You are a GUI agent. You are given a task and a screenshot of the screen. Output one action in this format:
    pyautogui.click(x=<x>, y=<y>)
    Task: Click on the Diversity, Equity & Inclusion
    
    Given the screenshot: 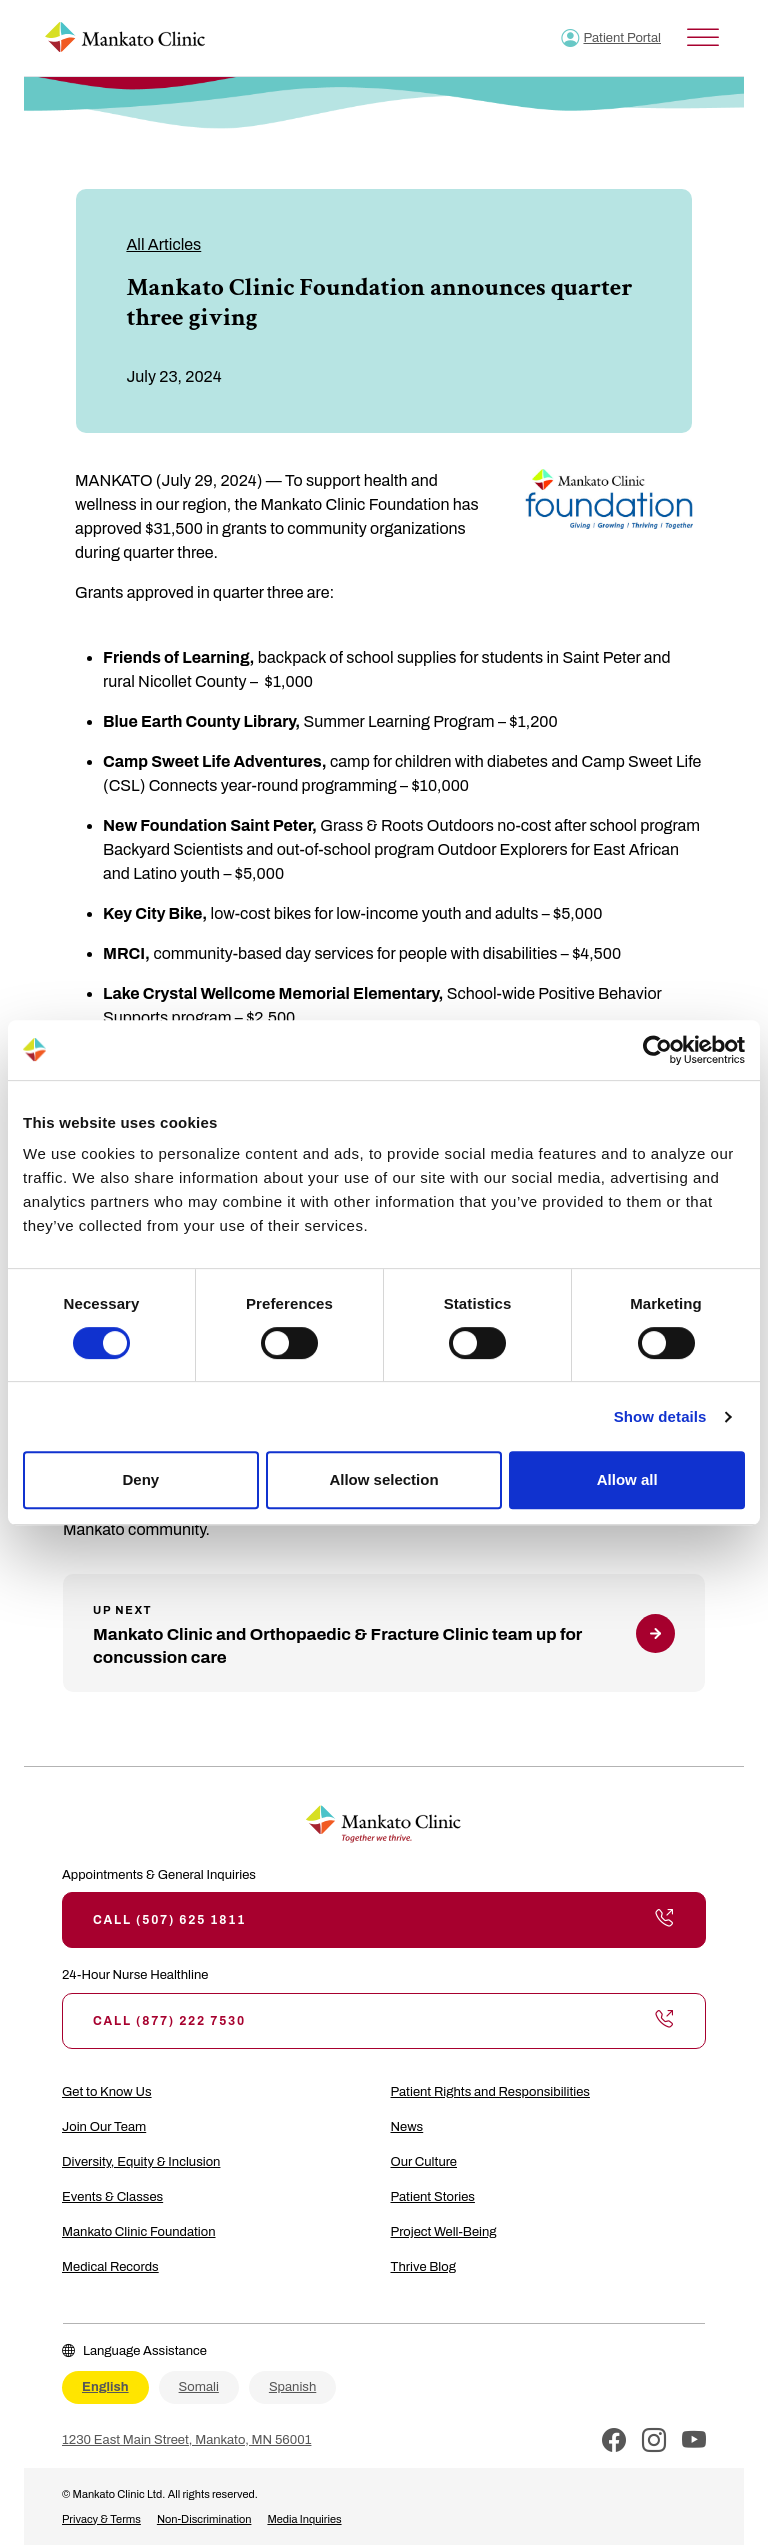 What is the action you would take?
    pyautogui.click(x=141, y=2162)
    